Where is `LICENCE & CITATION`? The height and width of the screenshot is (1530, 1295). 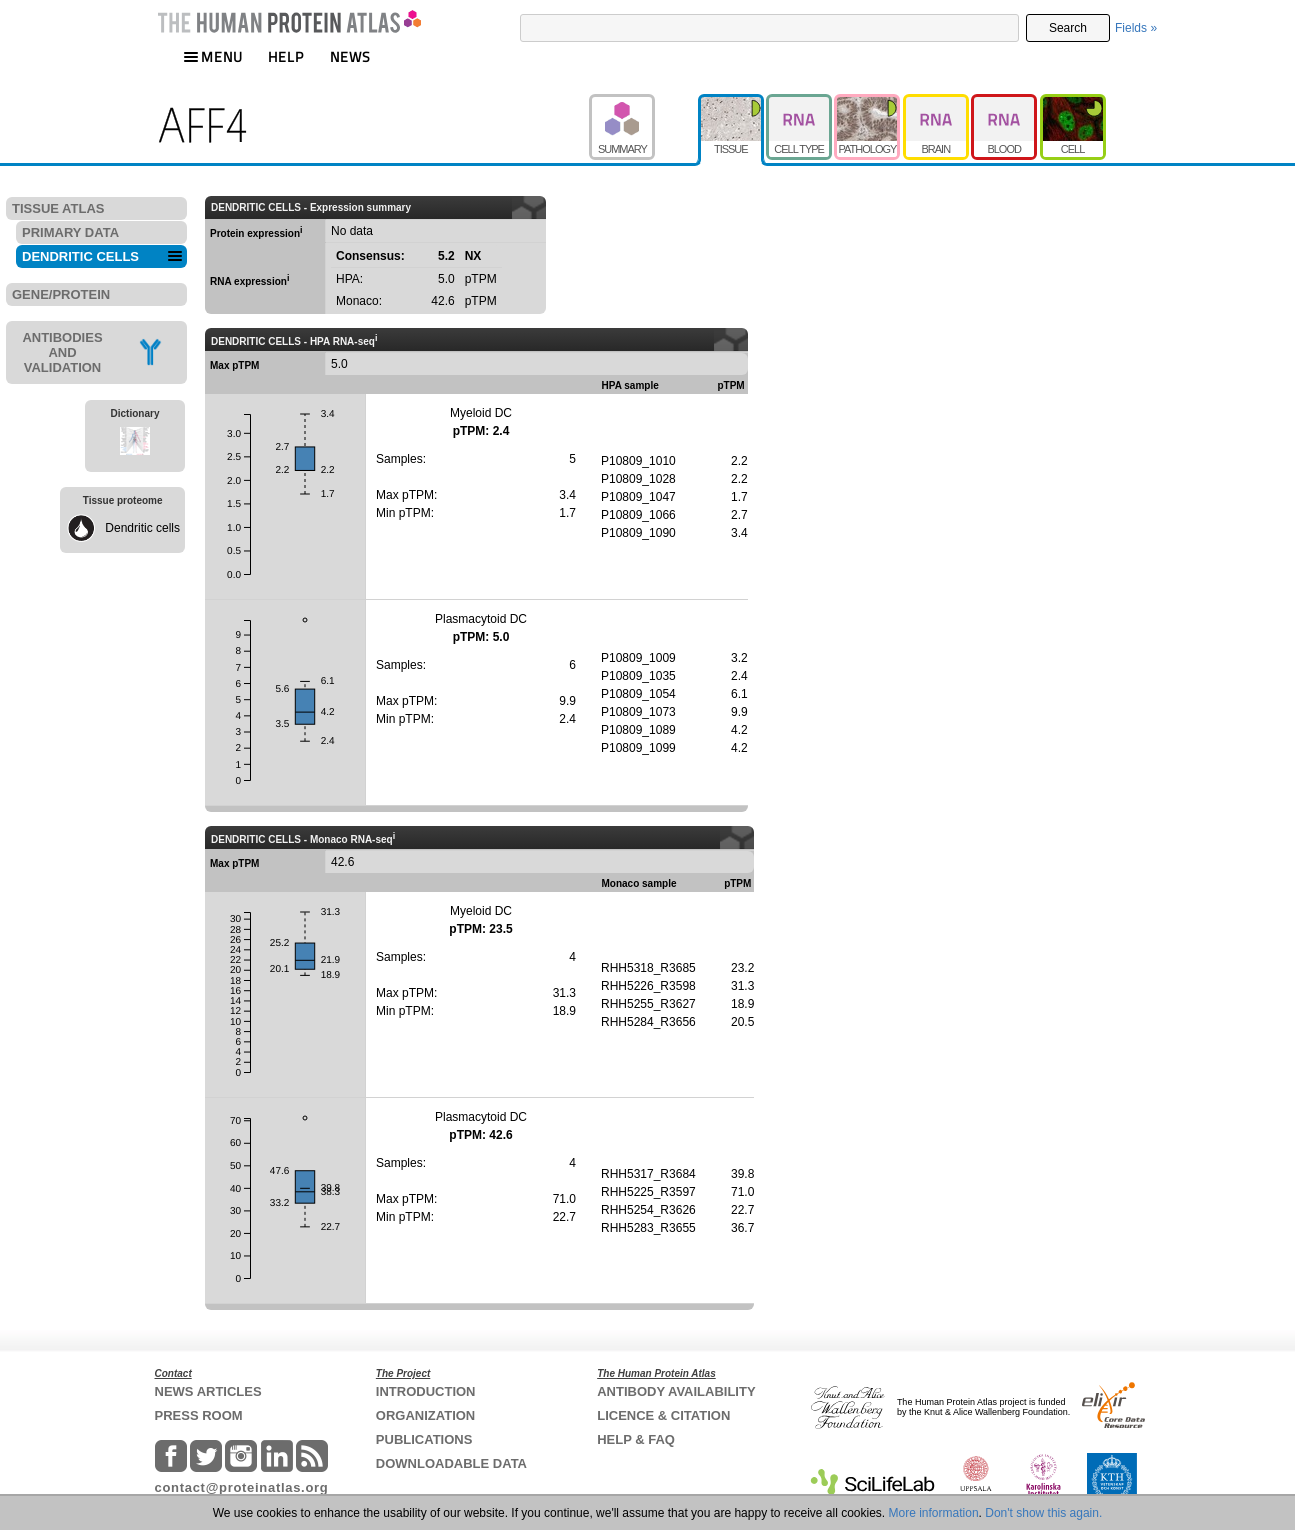 LICENCE & CITATION is located at coordinates (663, 1415).